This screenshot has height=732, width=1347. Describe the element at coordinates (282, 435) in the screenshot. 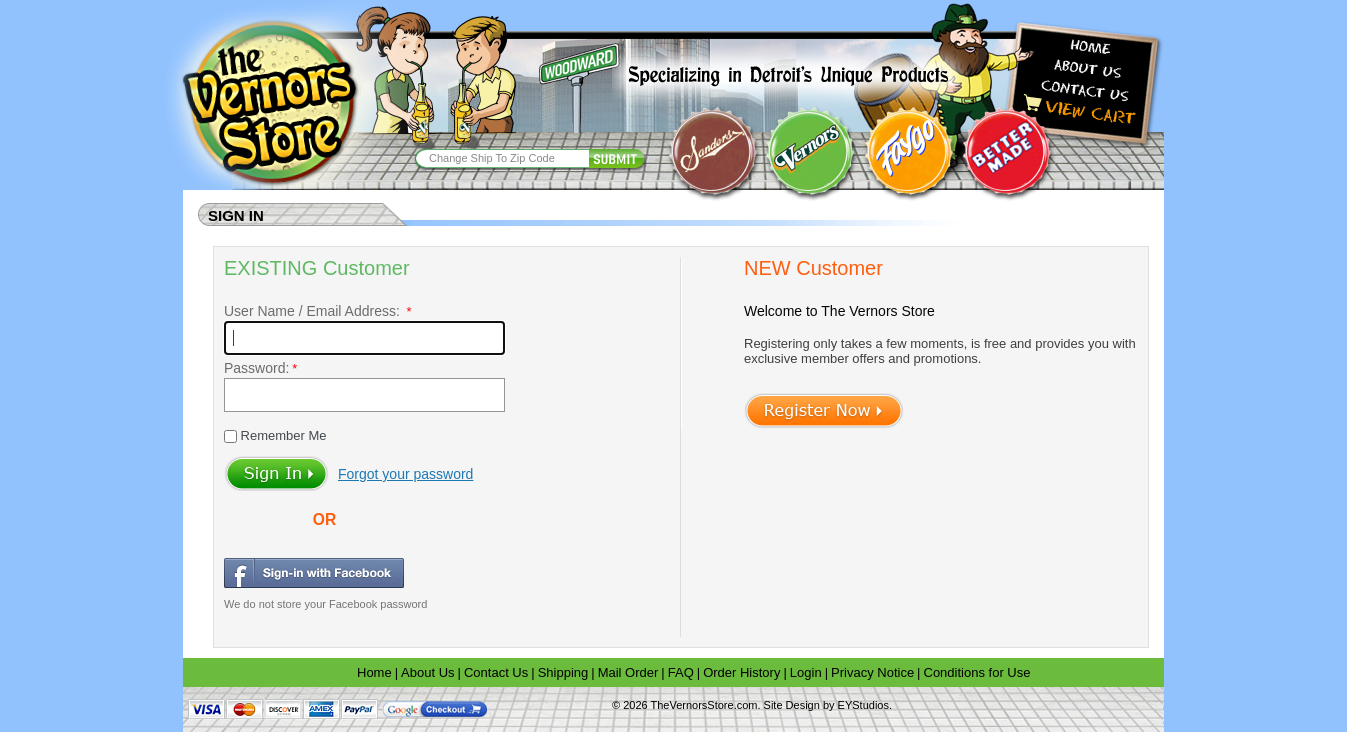

I see `Remember Me` at that location.